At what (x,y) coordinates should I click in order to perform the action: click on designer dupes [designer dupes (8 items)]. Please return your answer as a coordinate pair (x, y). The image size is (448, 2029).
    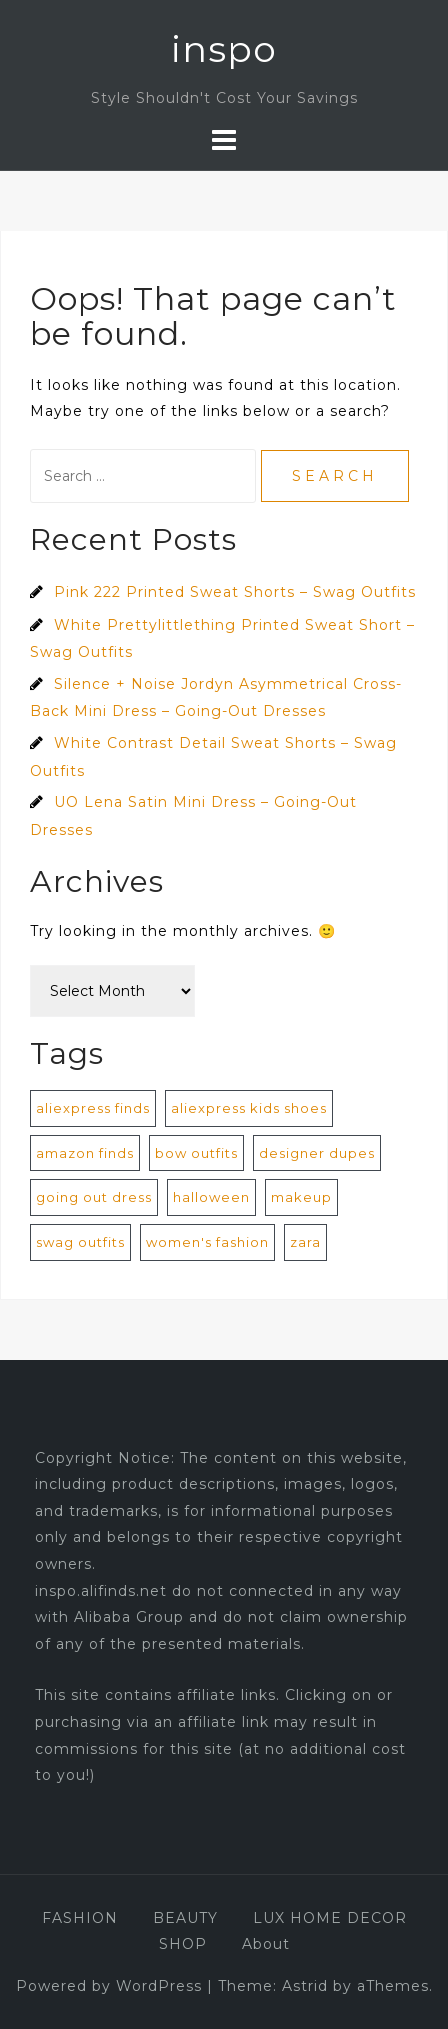
    Looking at the image, I should click on (317, 1153).